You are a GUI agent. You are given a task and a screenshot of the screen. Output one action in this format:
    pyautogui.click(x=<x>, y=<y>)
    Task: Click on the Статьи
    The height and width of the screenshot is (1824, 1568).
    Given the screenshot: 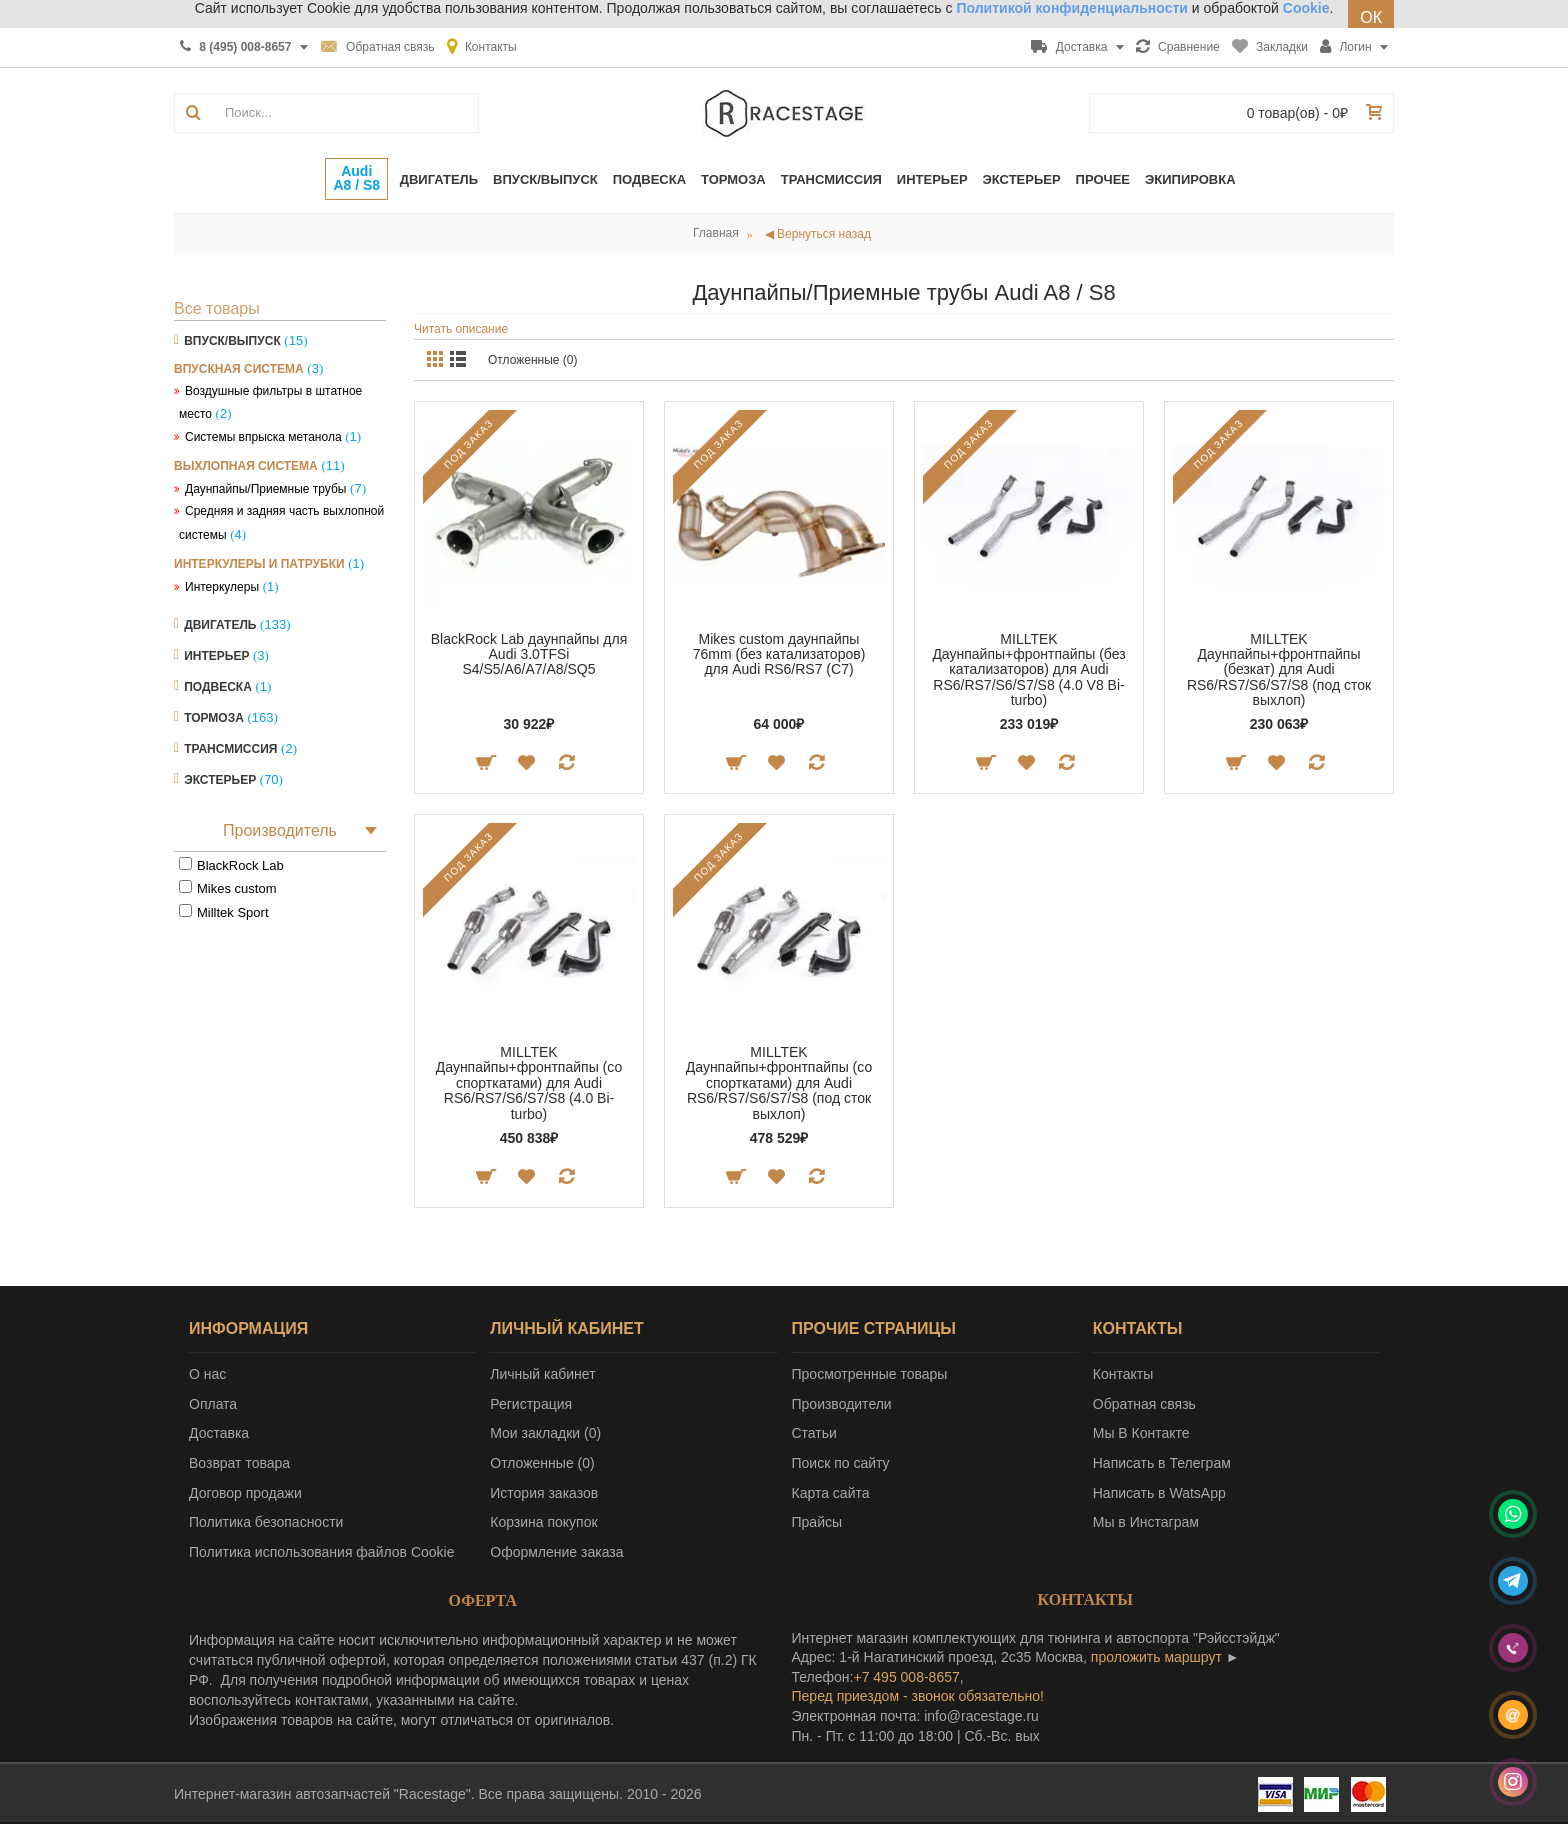 What is the action you would take?
    pyautogui.click(x=814, y=1433)
    